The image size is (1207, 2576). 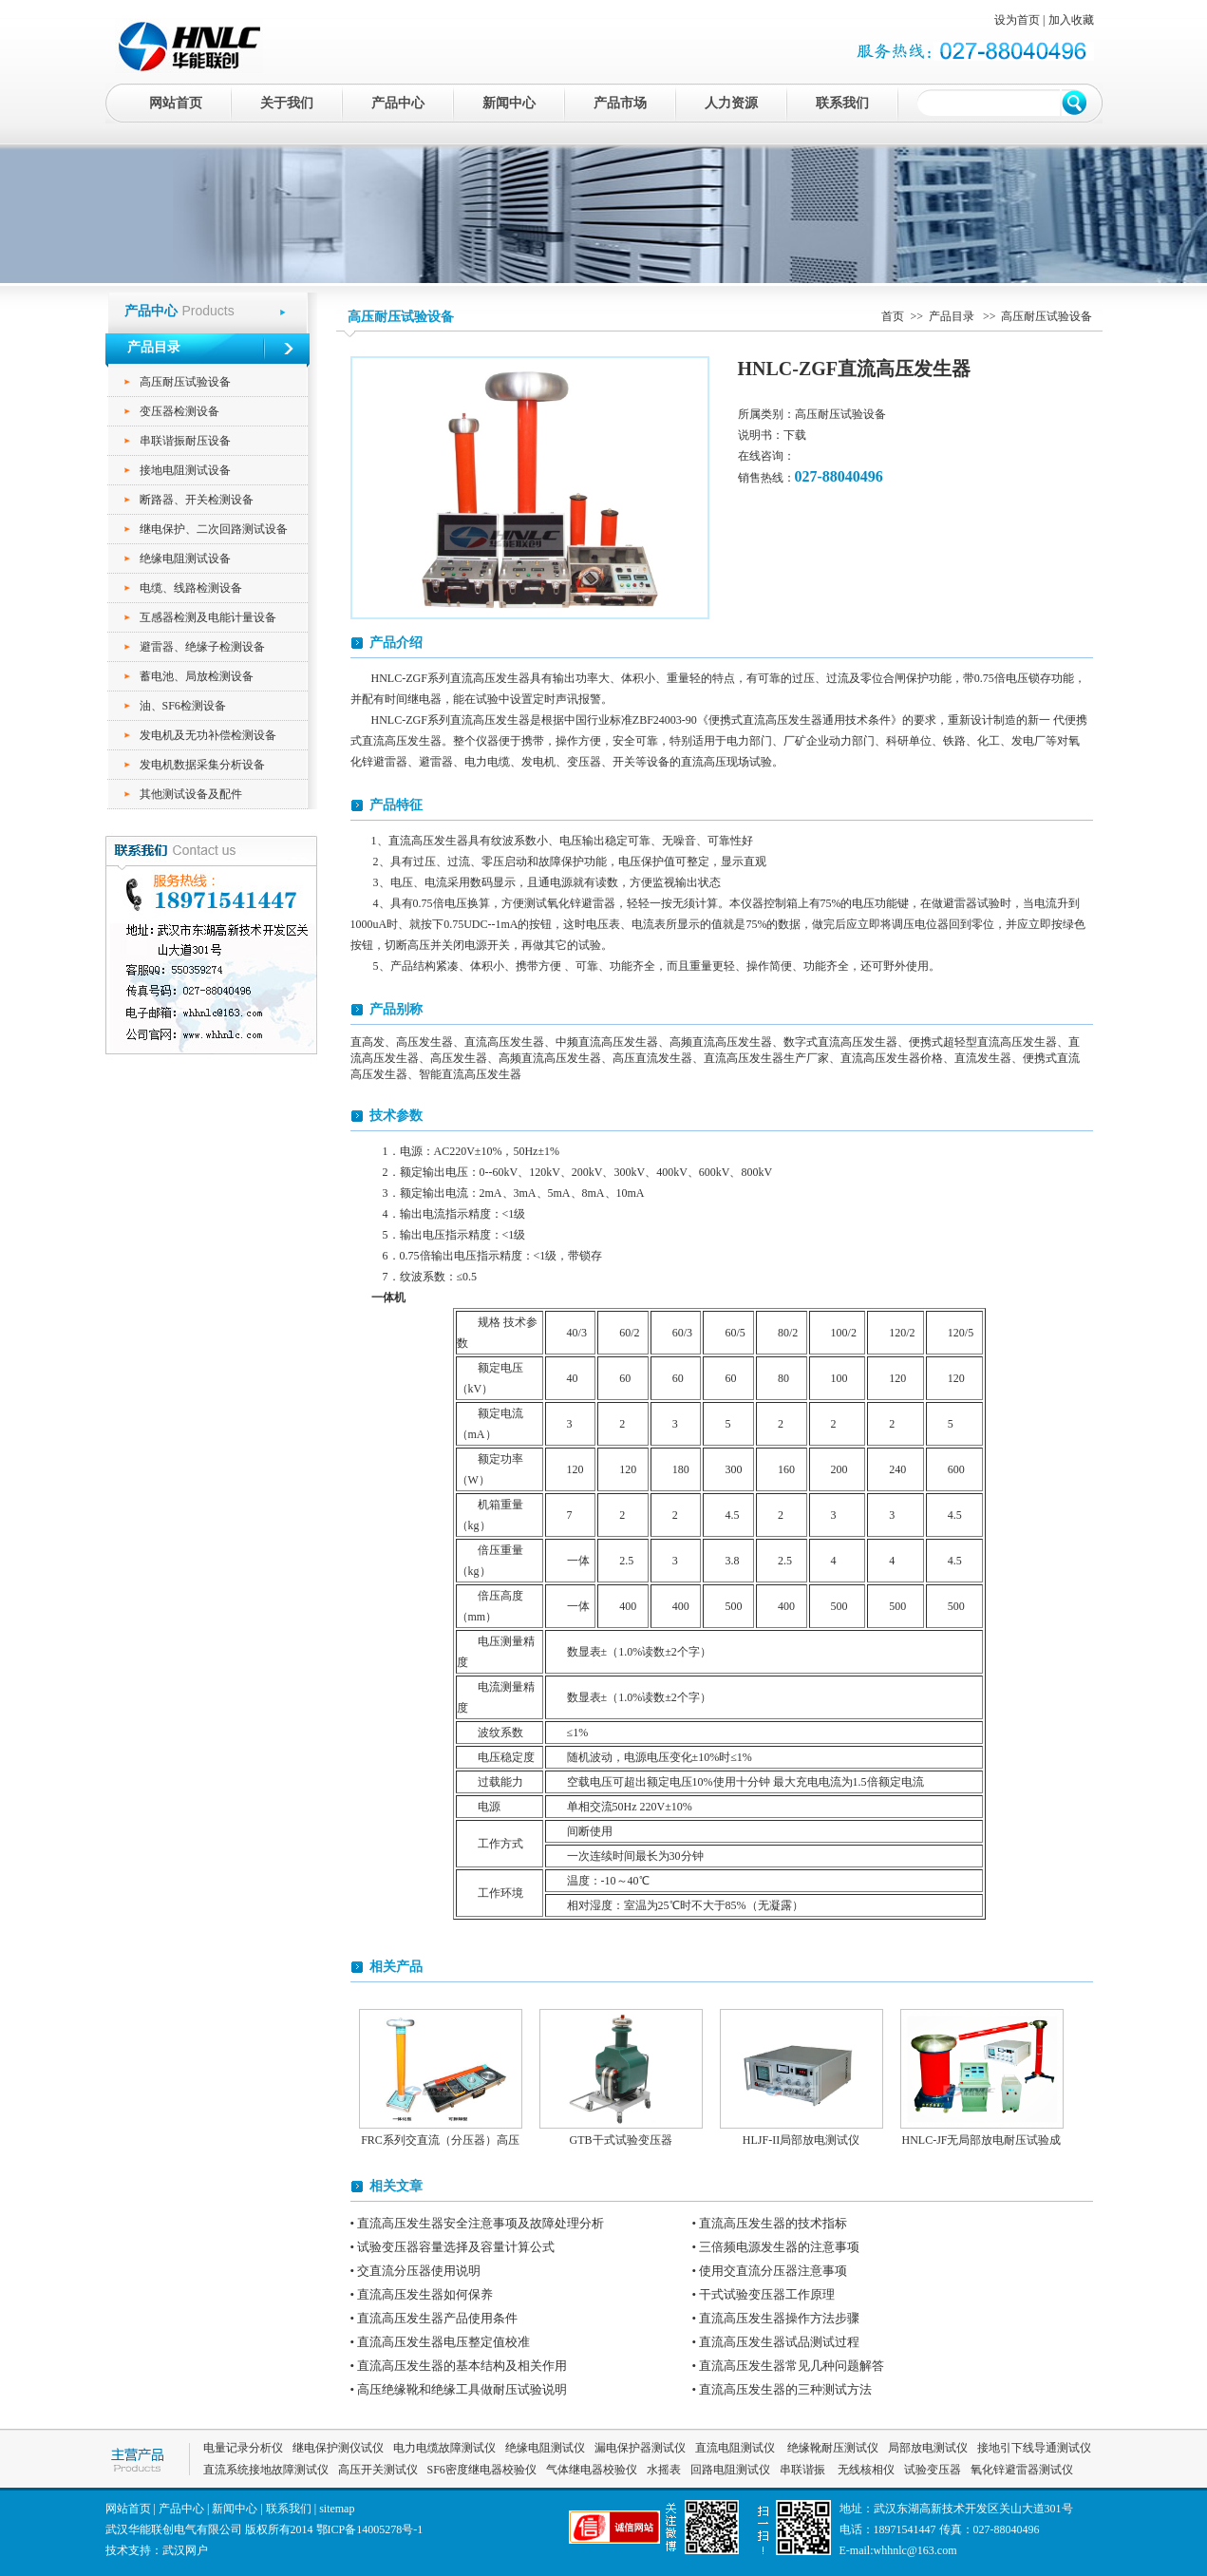 What do you see at coordinates (866, 2469) in the screenshot?
I see `无线核相仪` at bounding box center [866, 2469].